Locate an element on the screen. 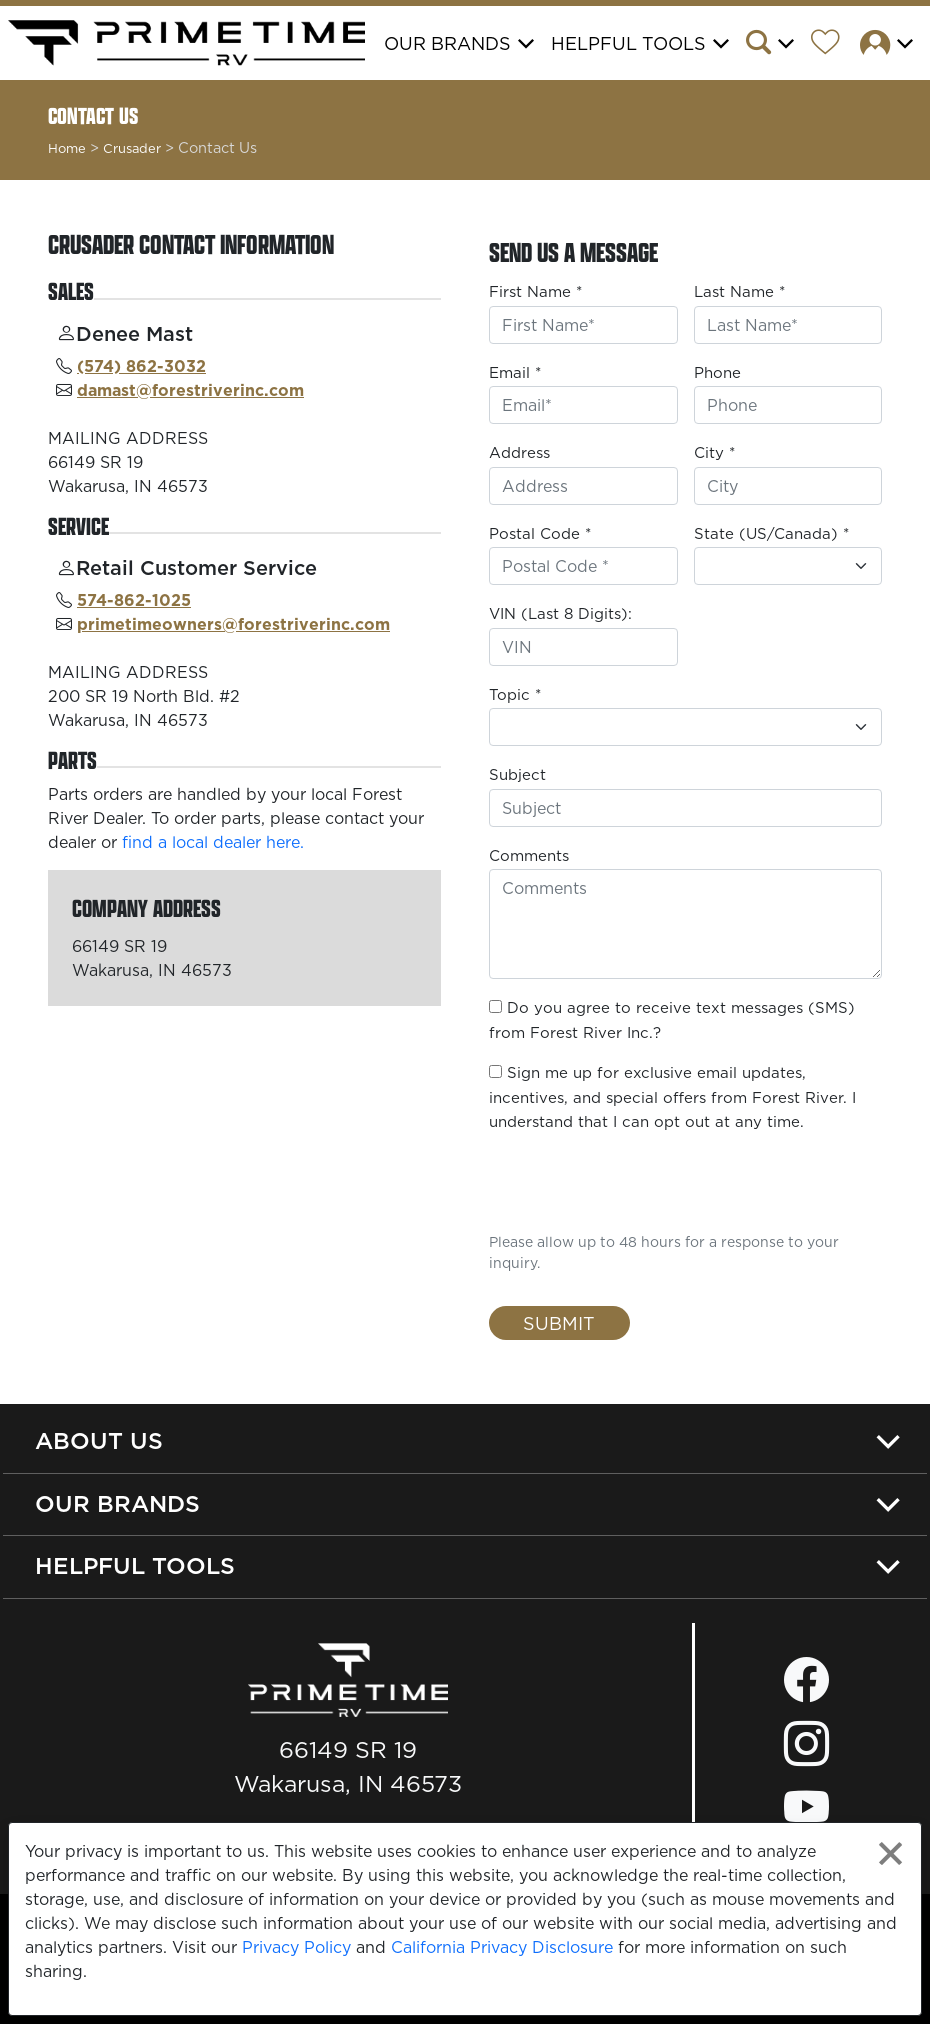 The image size is (930, 2024). Our Brands [button] is located at coordinates (447, 43).